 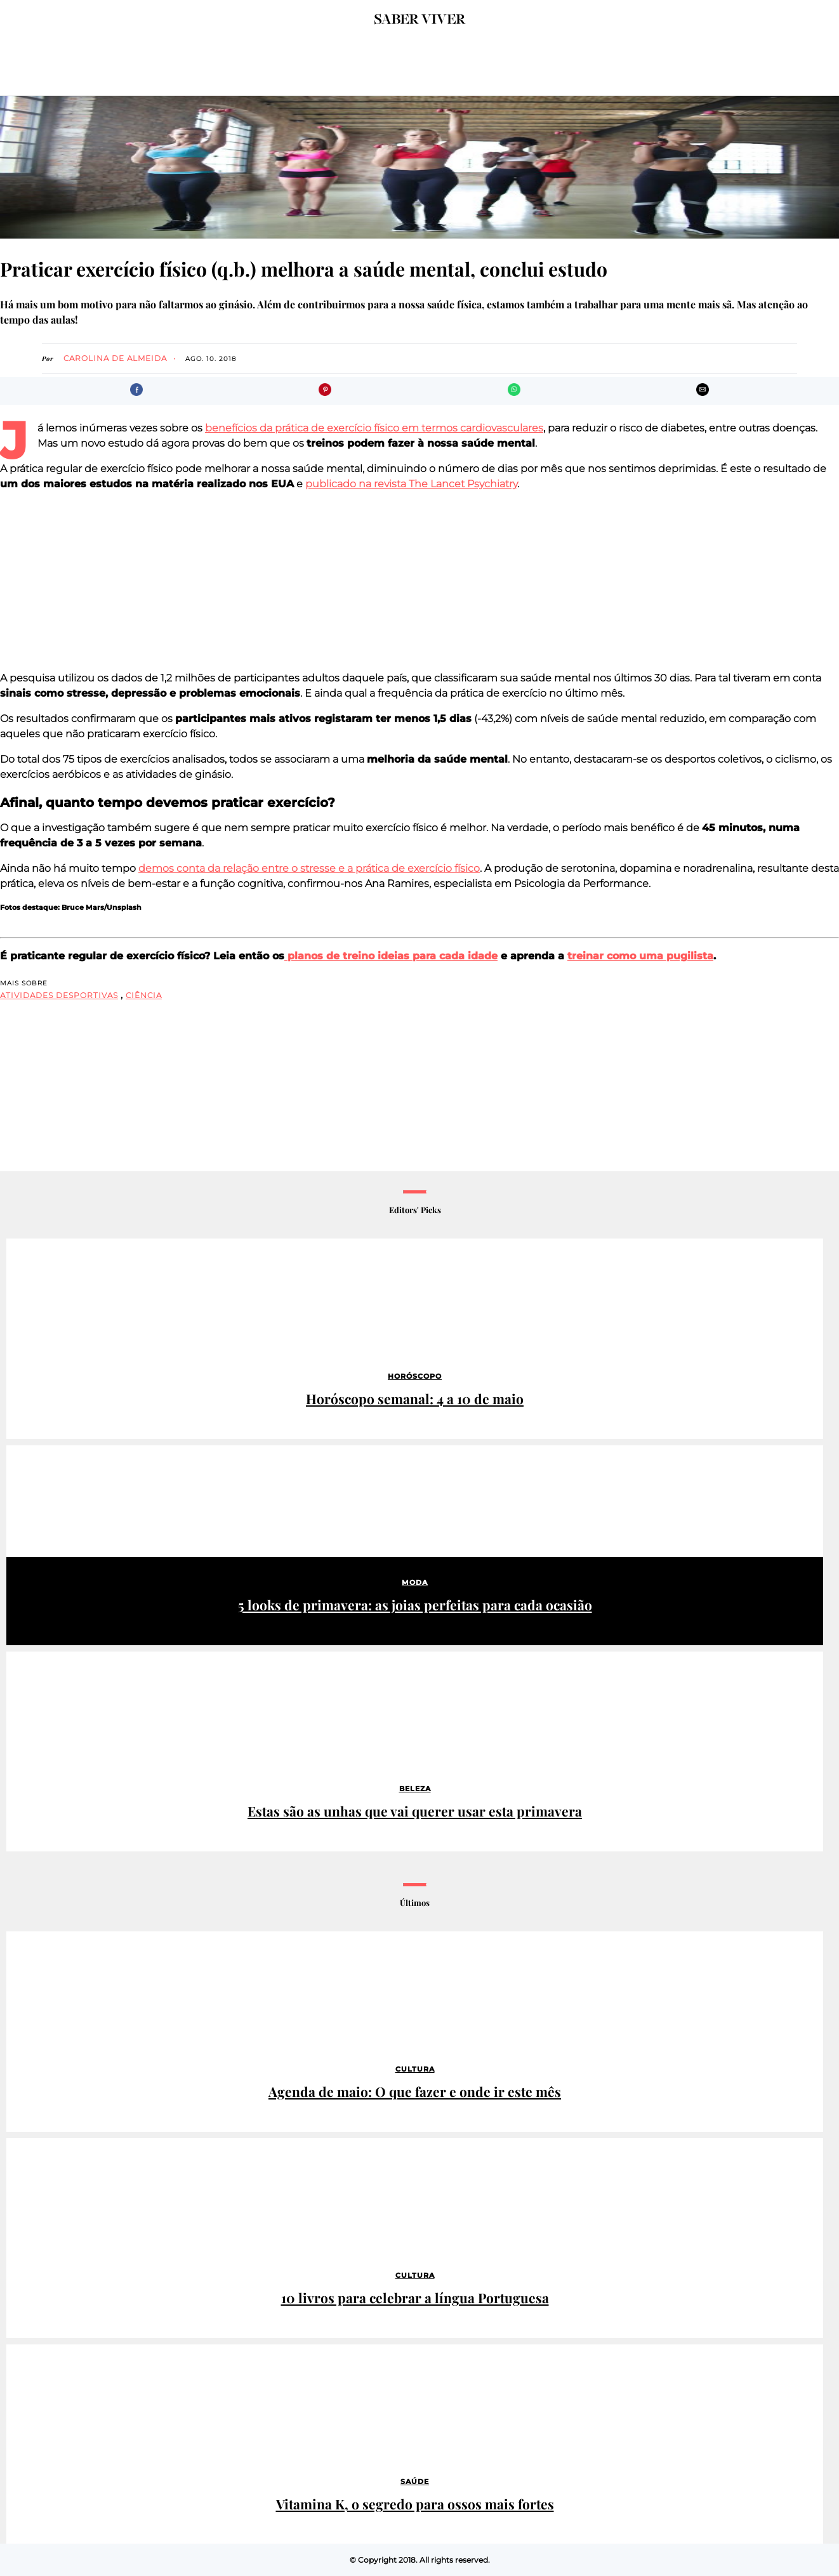 What do you see at coordinates (640, 956) in the screenshot?
I see `treinar como uma pugilista` at bounding box center [640, 956].